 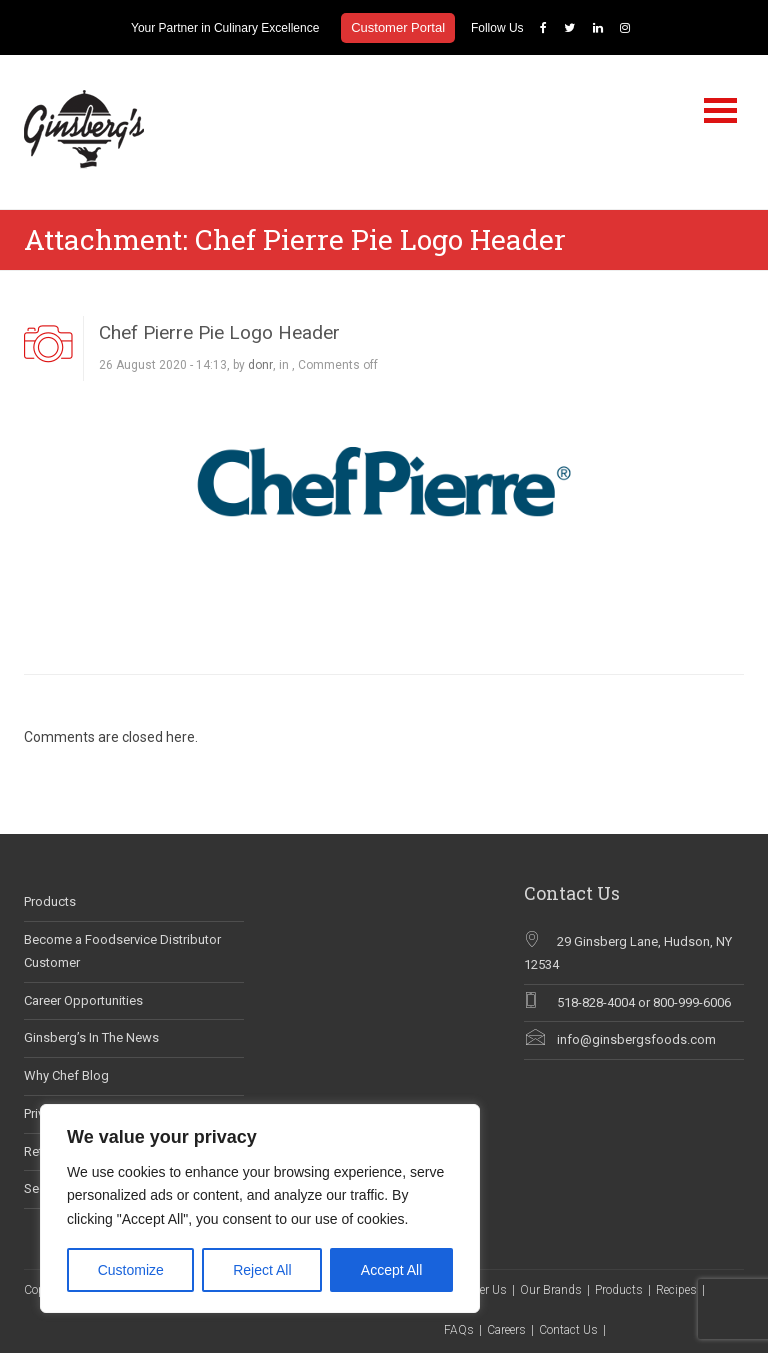 I want to click on Chef Pierre Pie Logo Header, so click(x=219, y=332).